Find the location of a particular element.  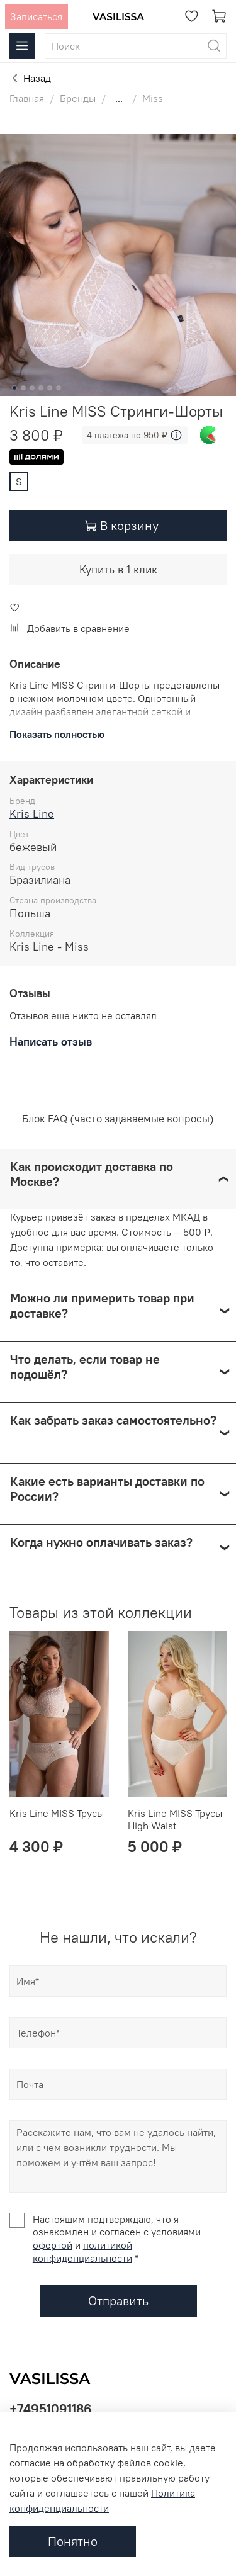

[Go to slide 3] is located at coordinates (32, 388).